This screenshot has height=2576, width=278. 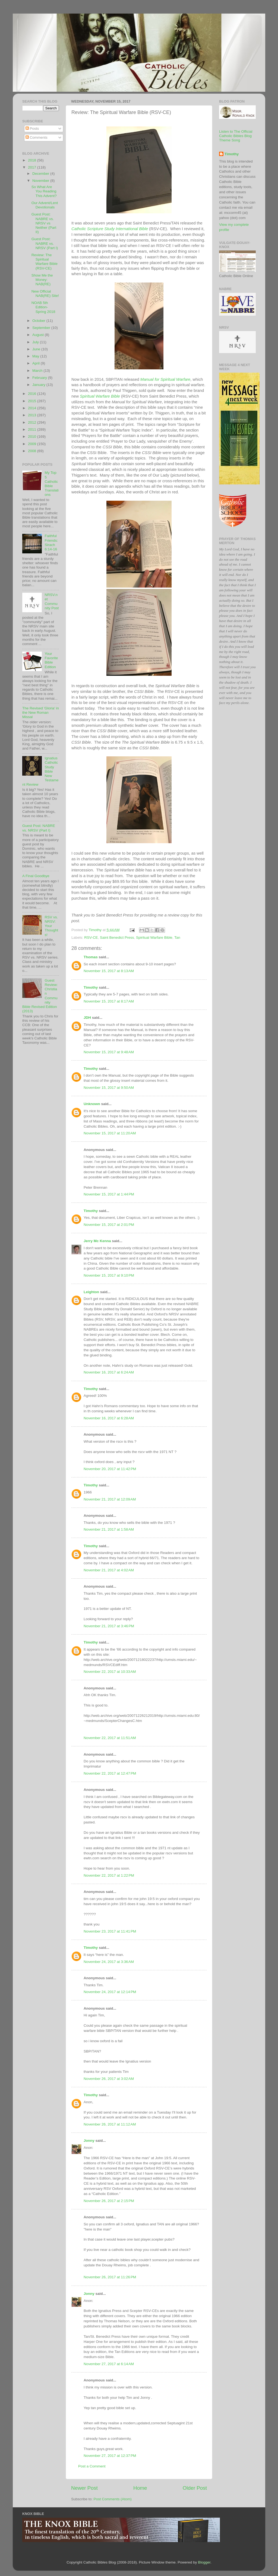 I want to click on May, so click(x=36, y=356).